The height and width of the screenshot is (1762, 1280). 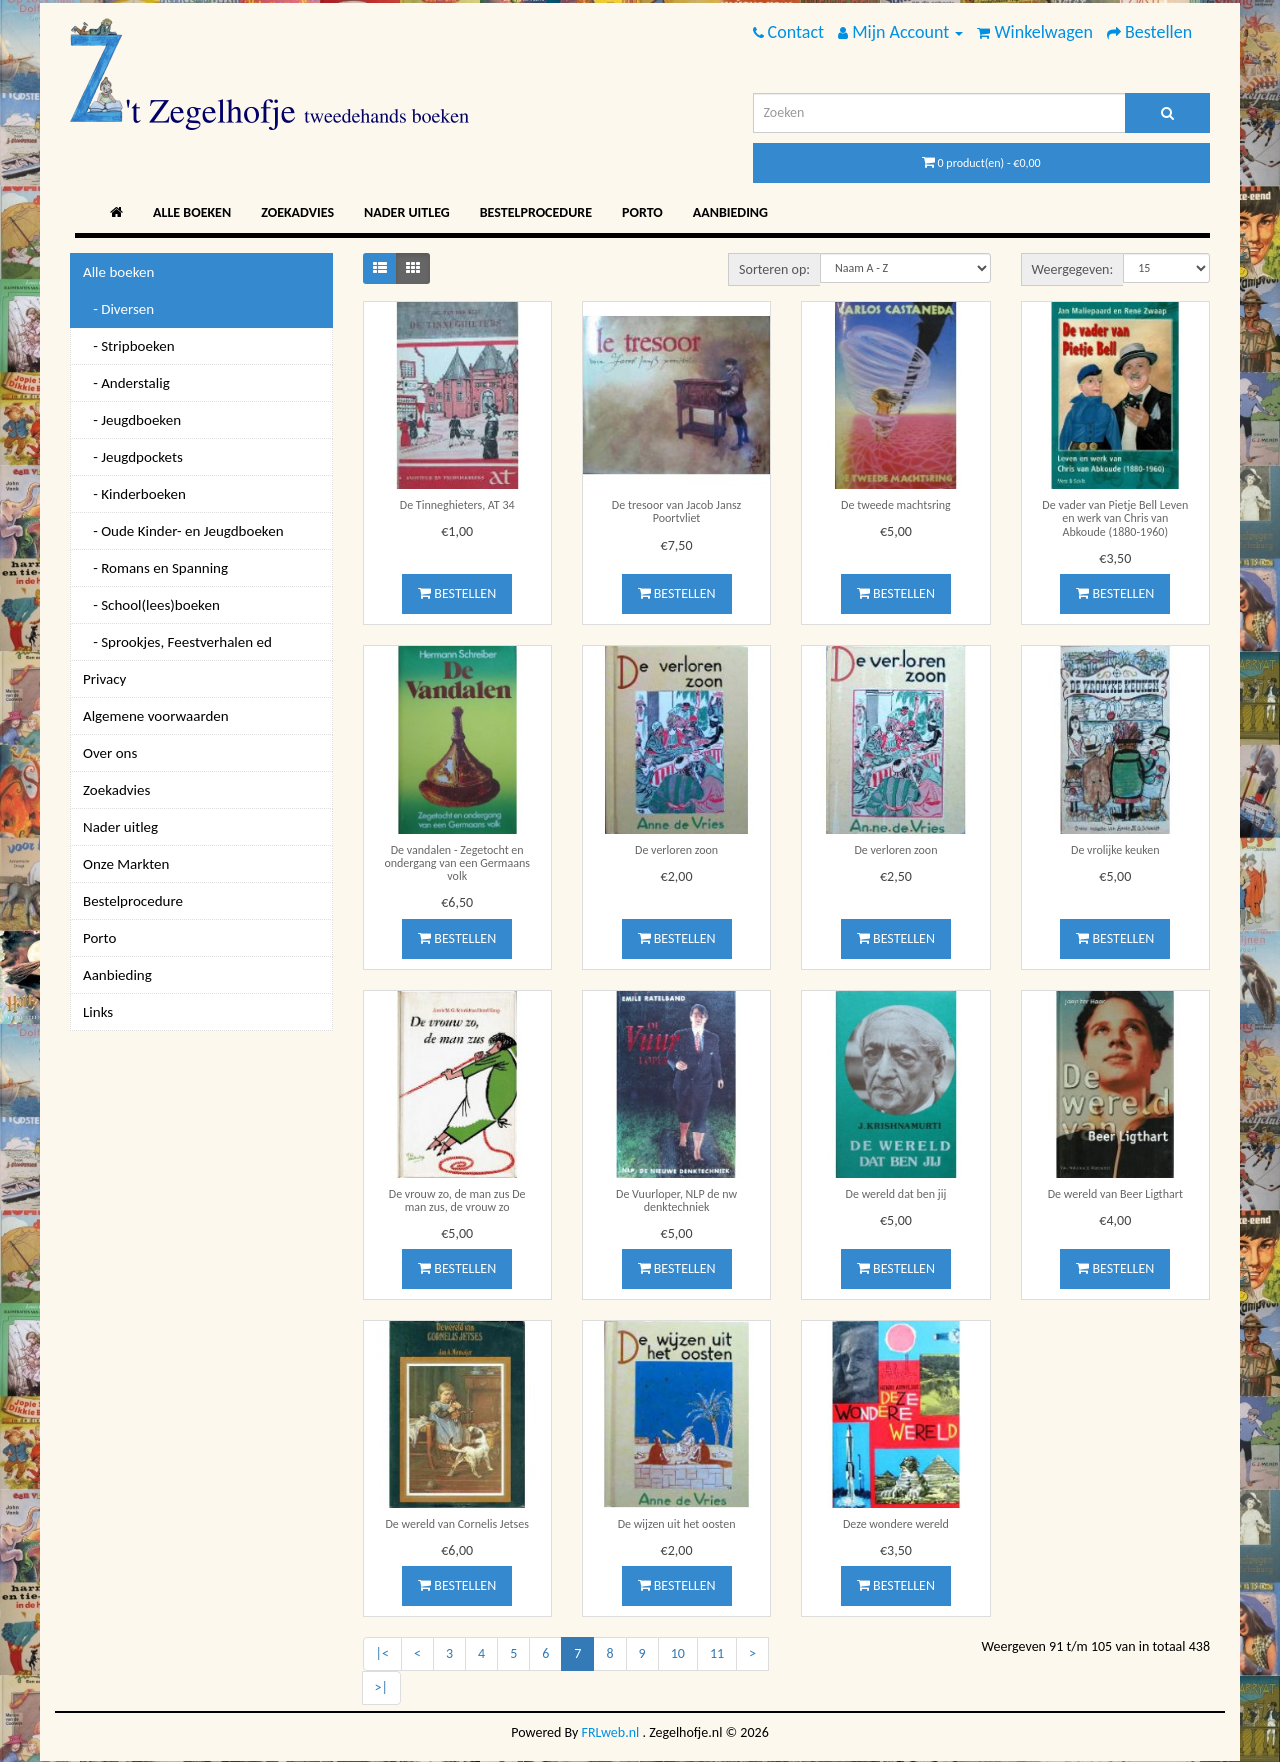 What do you see at coordinates (676, 1200) in the screenshot?
I see `De Vuurloper, NLP de nw denktechniek` at bounding box center [676, 1200].